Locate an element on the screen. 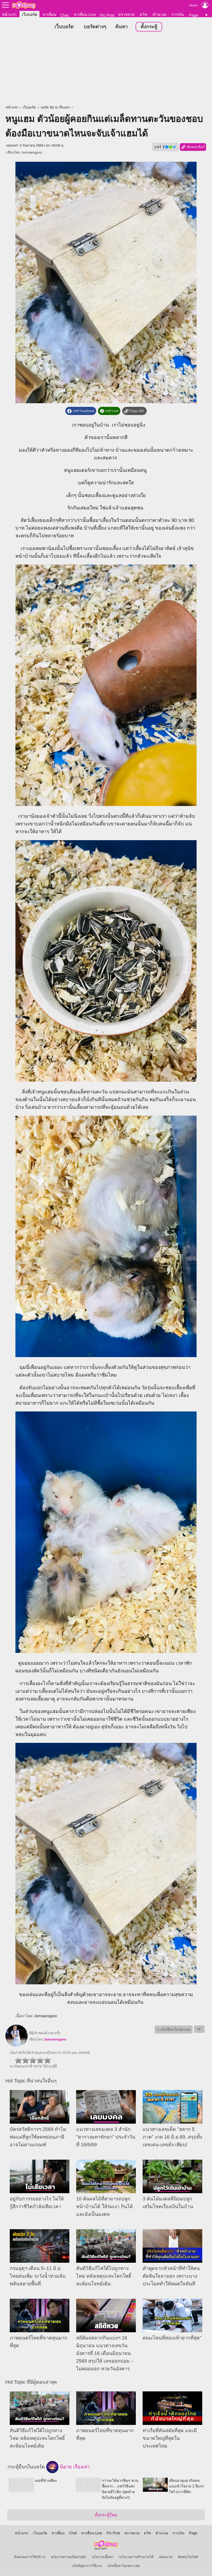 The width and height of the screenshot is (212, 2576). บอร์ดต่างๆ is located at coordinates (95, 27).